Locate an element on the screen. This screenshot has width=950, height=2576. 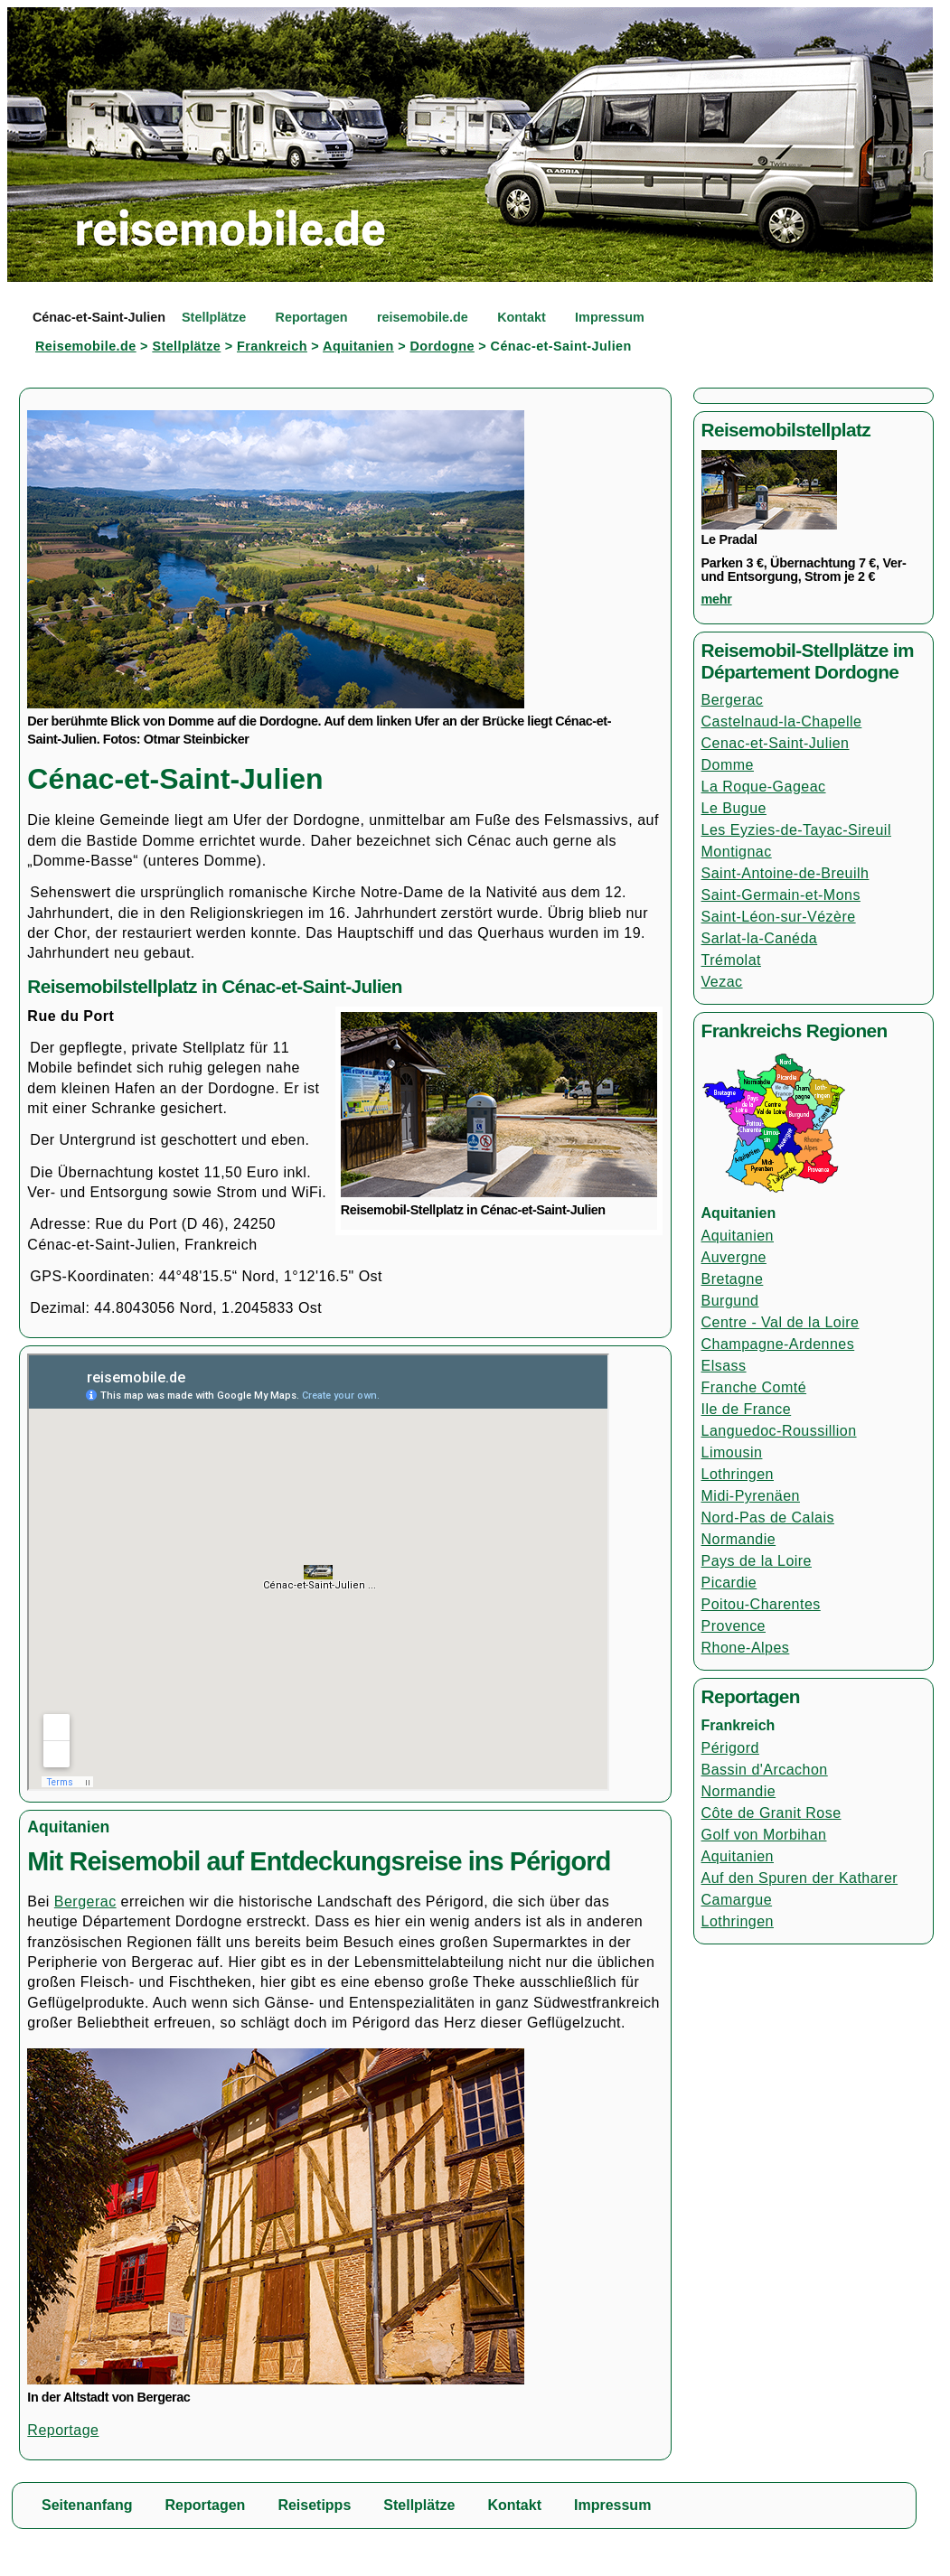
Auvergne is located at coordinates (734, 1257).